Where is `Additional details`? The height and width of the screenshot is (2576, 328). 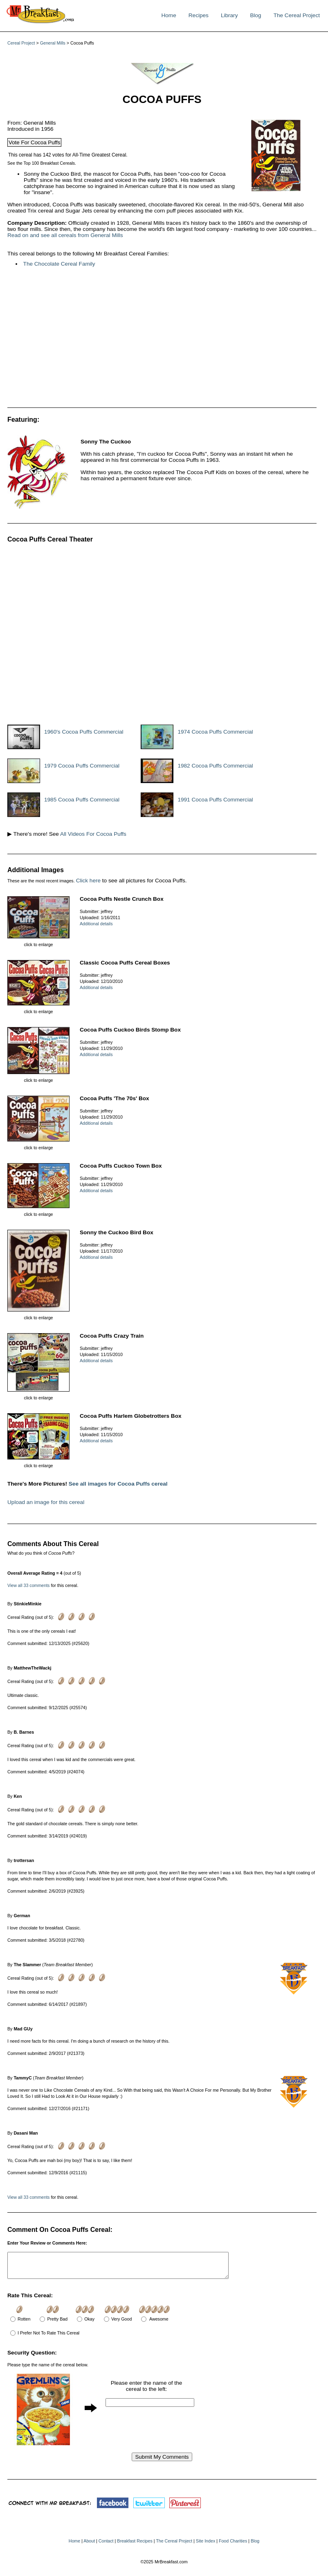
Additional details is located at coordinates (96, 923).